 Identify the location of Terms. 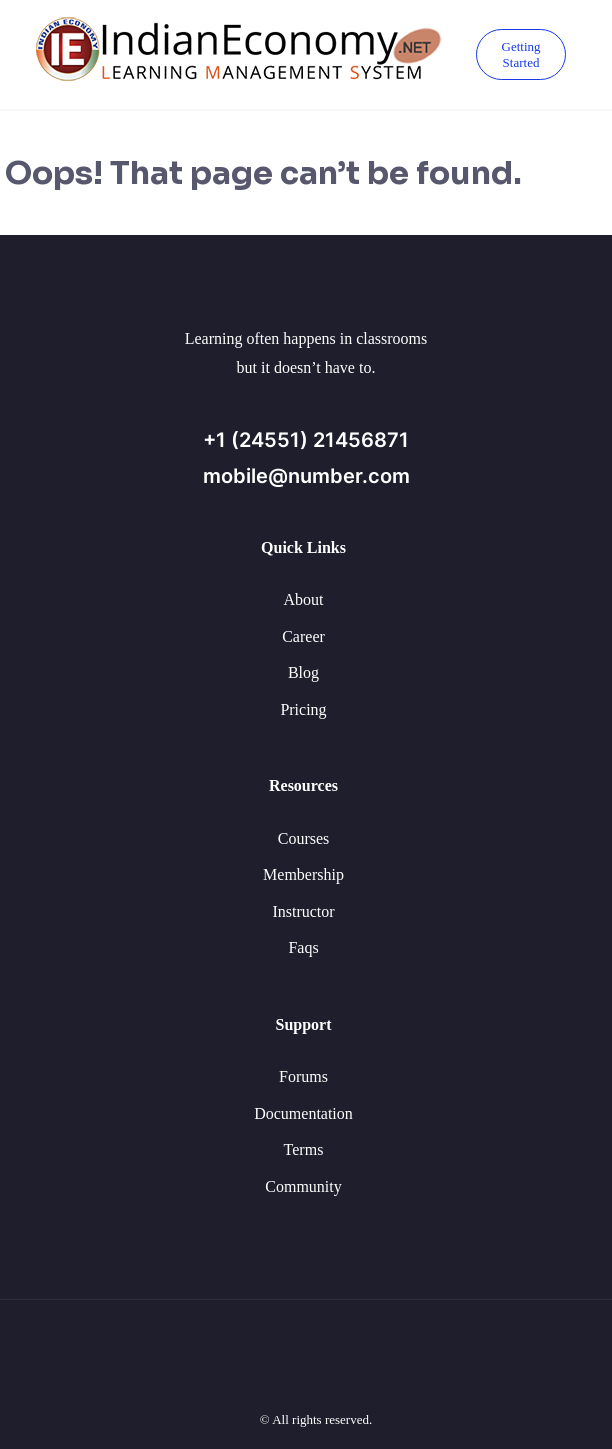
(304, 1149).